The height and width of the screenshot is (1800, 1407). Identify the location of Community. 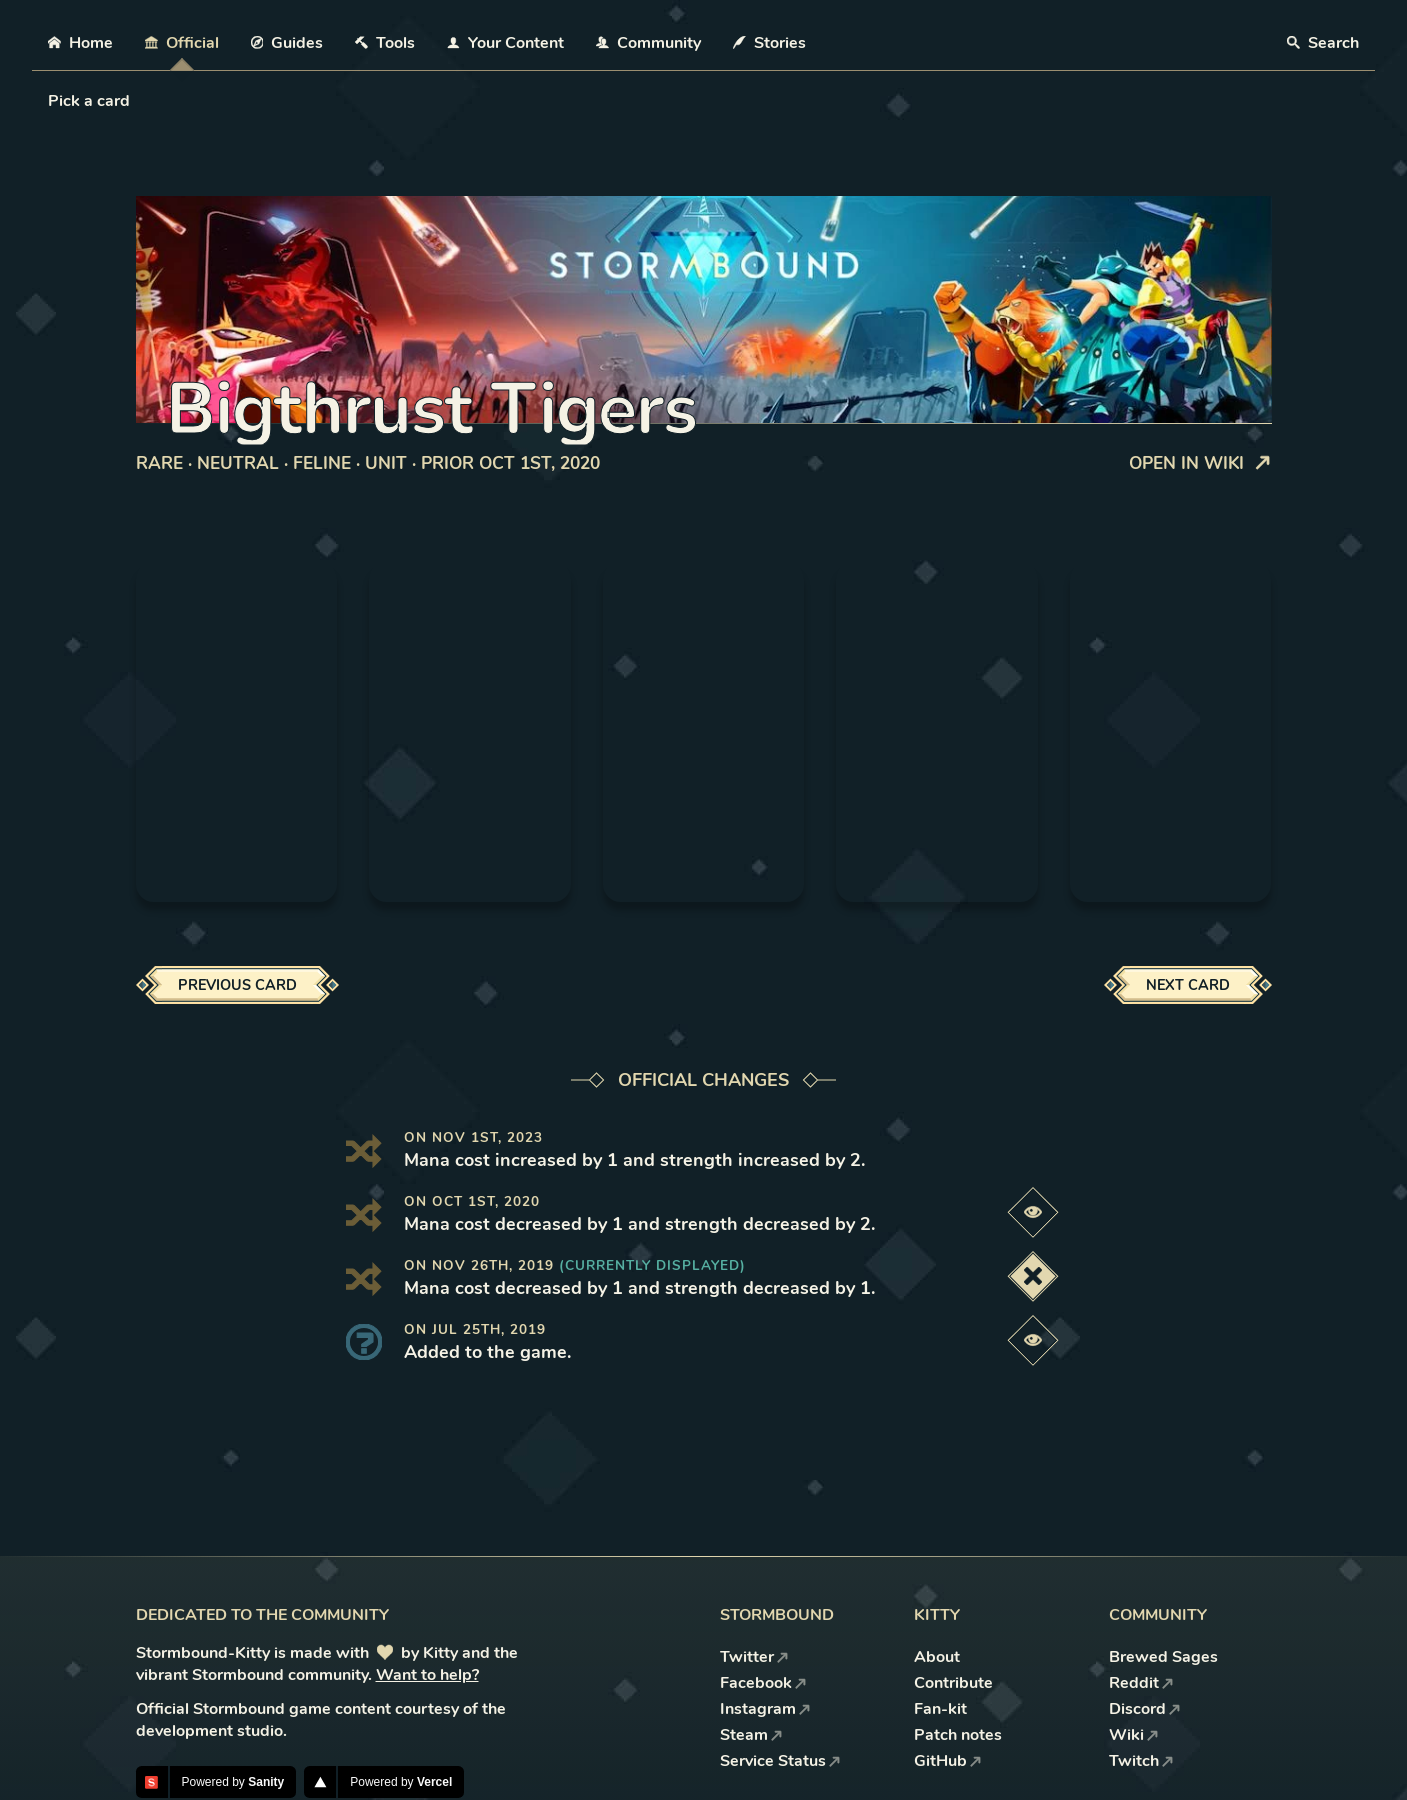
(648, 43).